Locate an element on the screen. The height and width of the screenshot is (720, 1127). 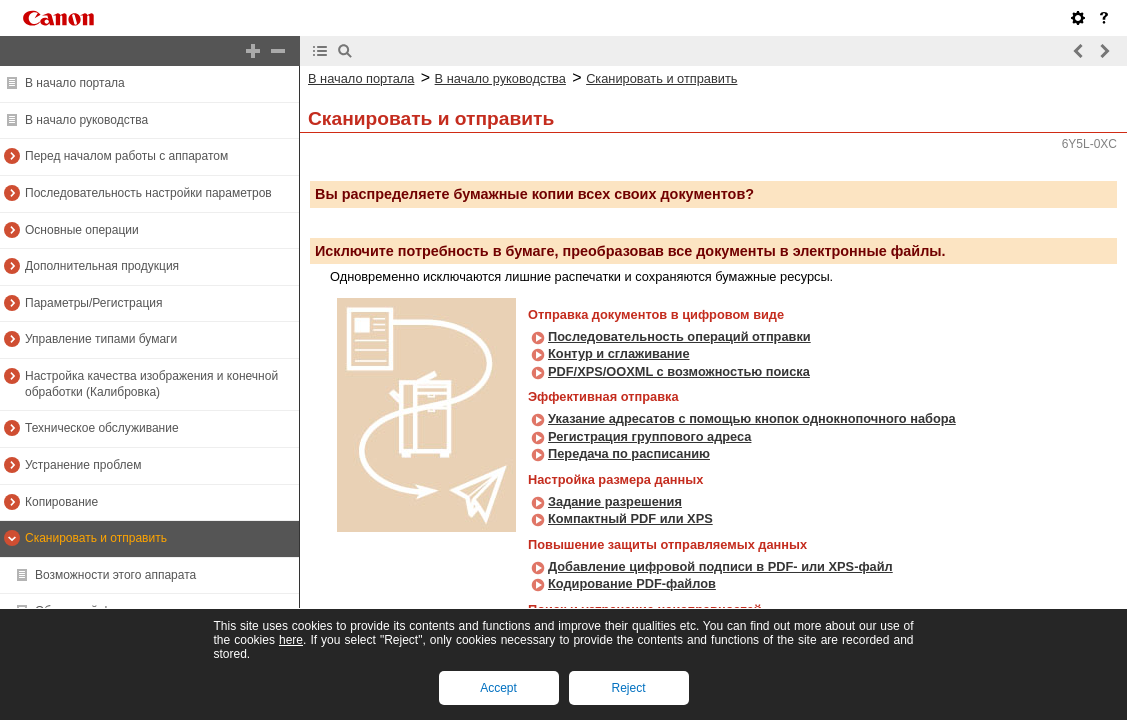
Устранение проблем is located at coordinates (83, 465).